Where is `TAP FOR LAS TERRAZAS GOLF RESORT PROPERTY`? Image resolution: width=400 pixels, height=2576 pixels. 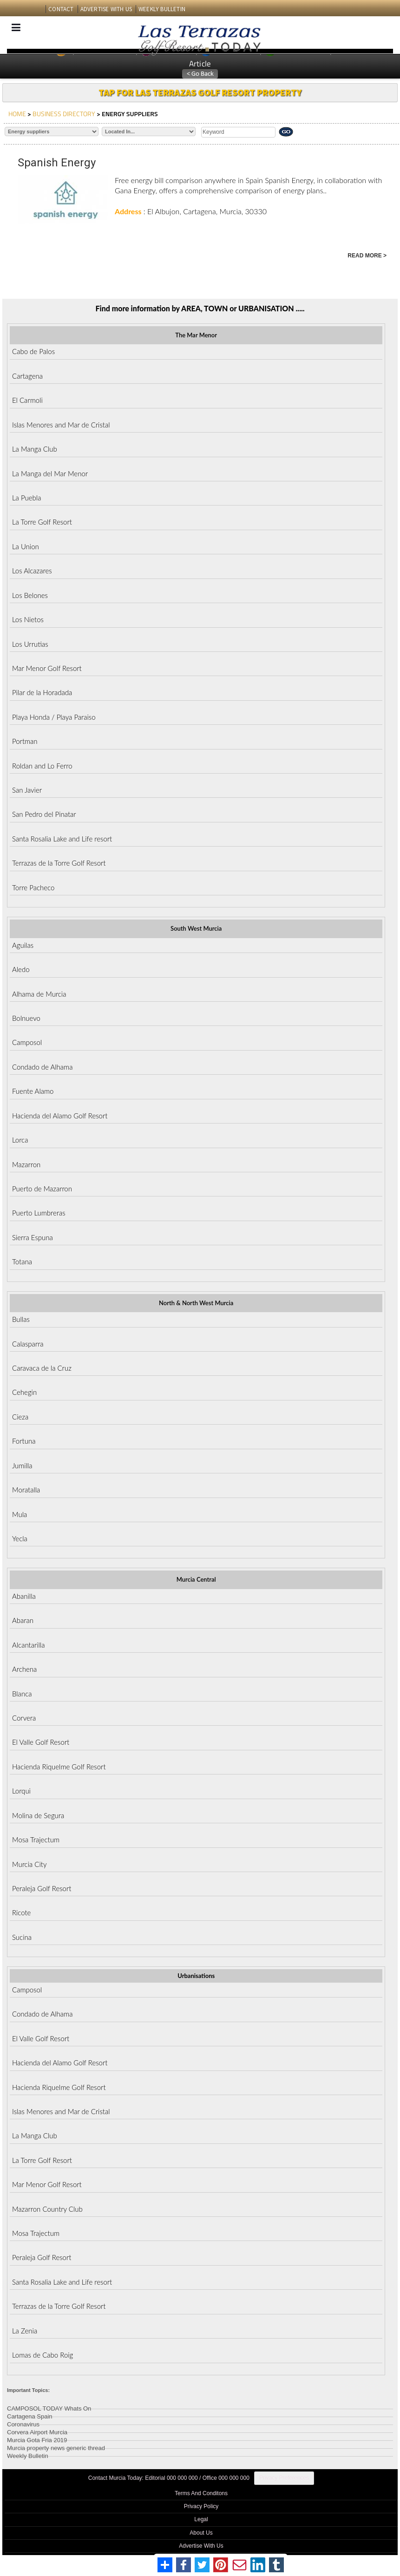
TAP FOR LAS TERRAZAS GOLF RESORT PROPERTY is located at coordinates (200, 92).